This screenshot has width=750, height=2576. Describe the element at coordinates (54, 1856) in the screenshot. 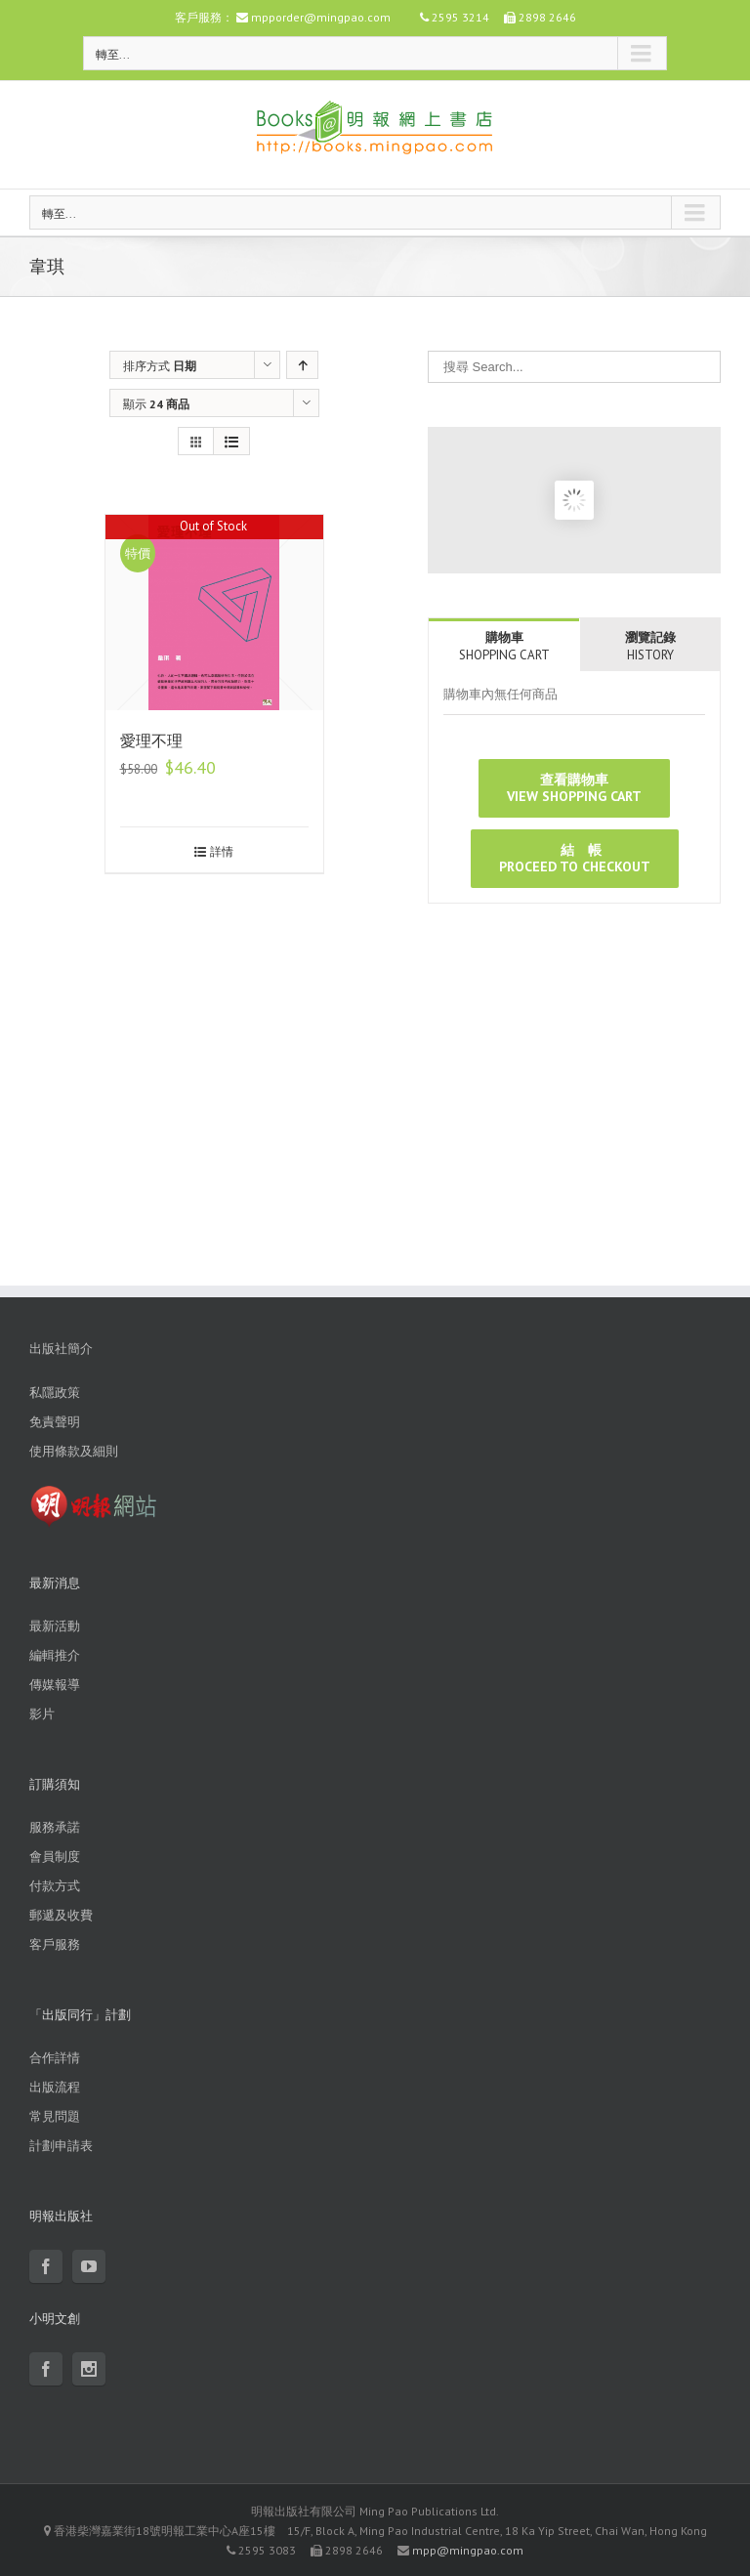

I see `會員制度` at that location.